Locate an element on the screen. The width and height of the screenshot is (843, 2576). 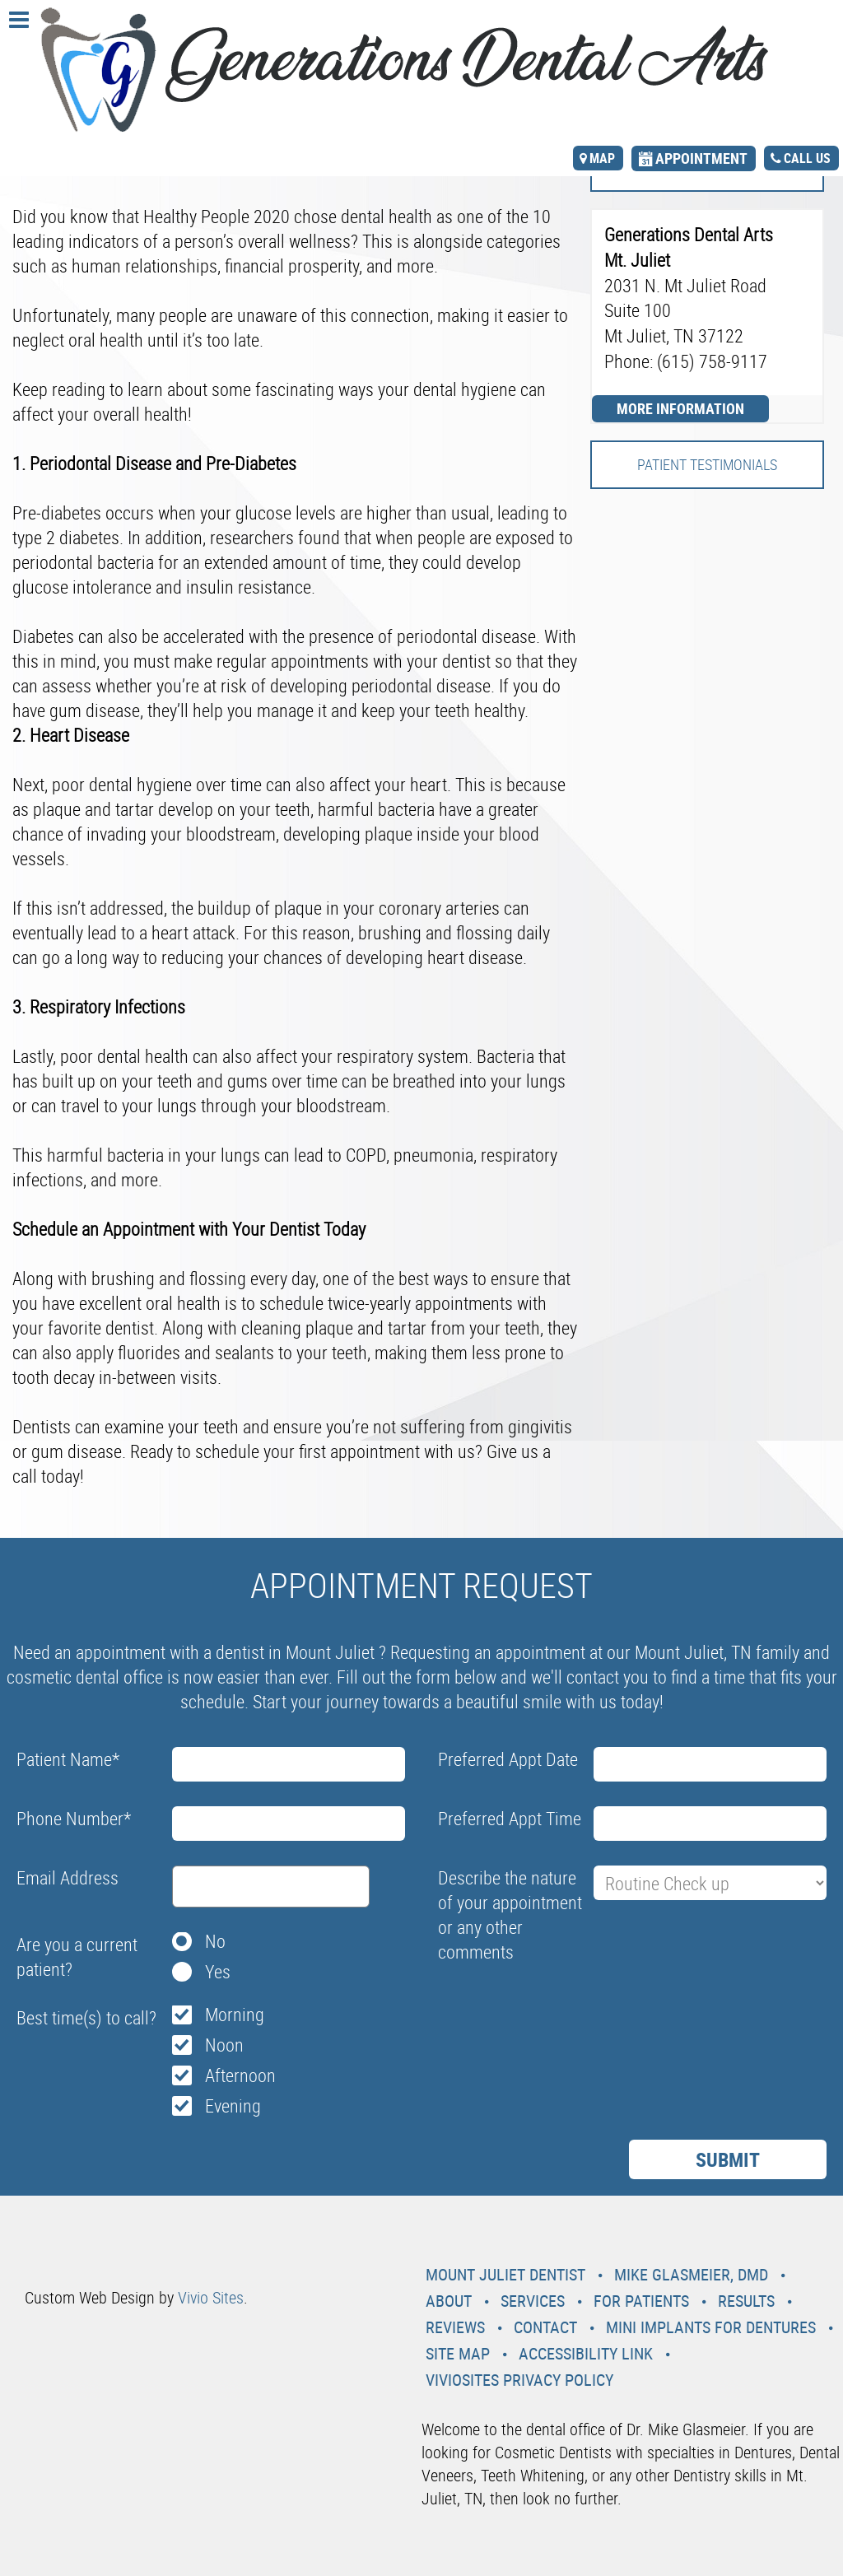
Noon is located at coordinates (224, 2045).